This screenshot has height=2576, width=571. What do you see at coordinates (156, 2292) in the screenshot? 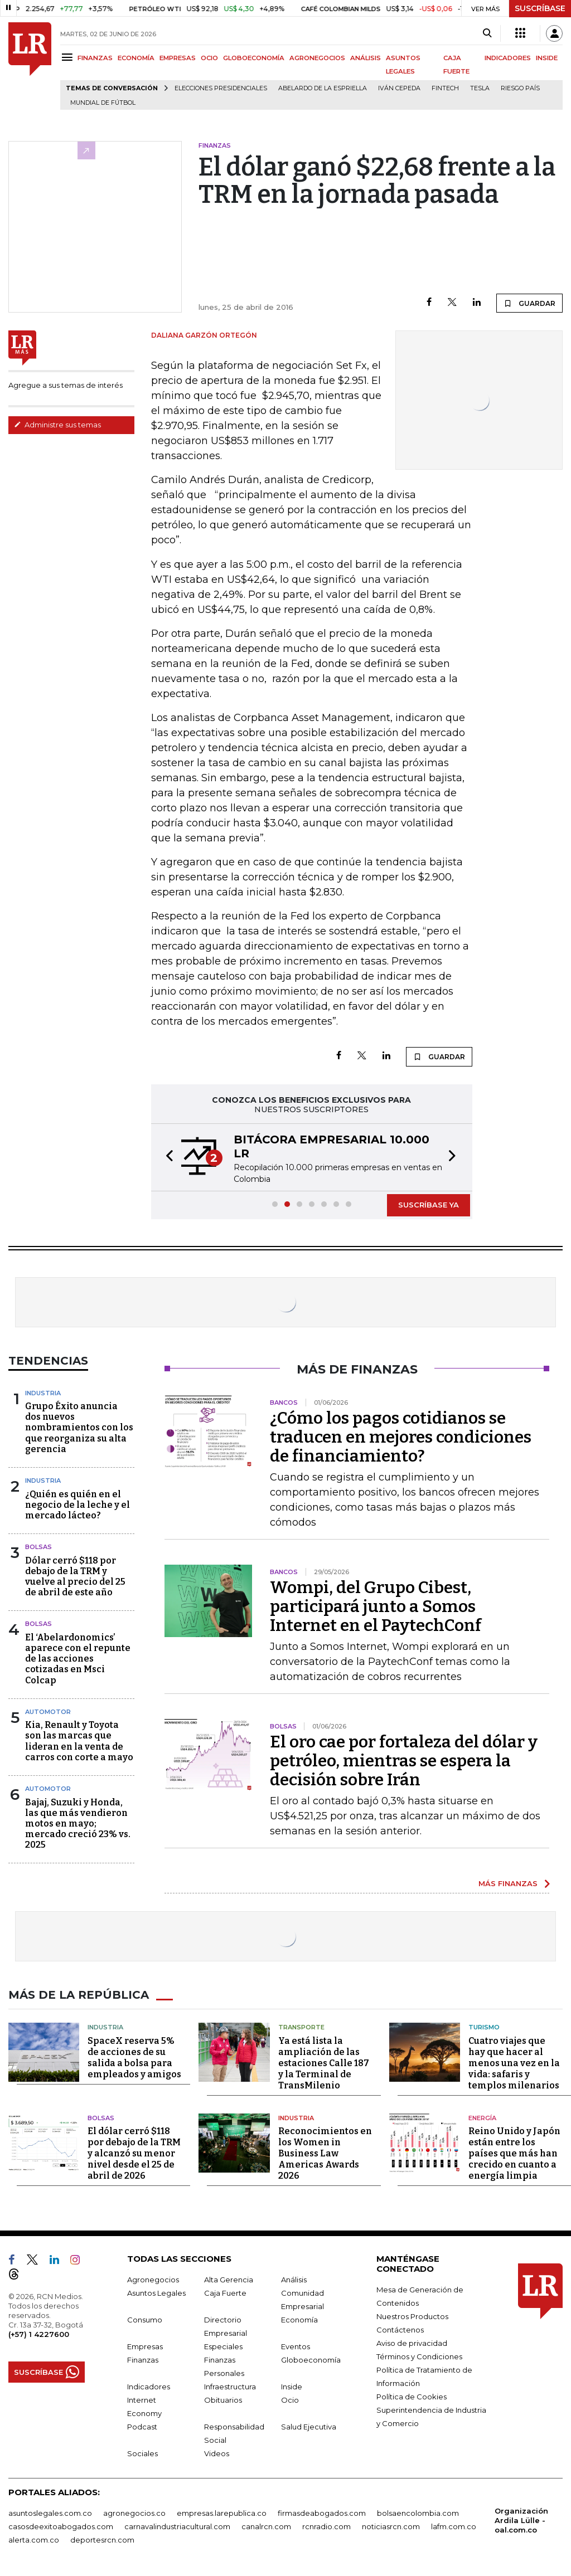
I see `Asuntos Legales` at bounding box center [156, 2292].